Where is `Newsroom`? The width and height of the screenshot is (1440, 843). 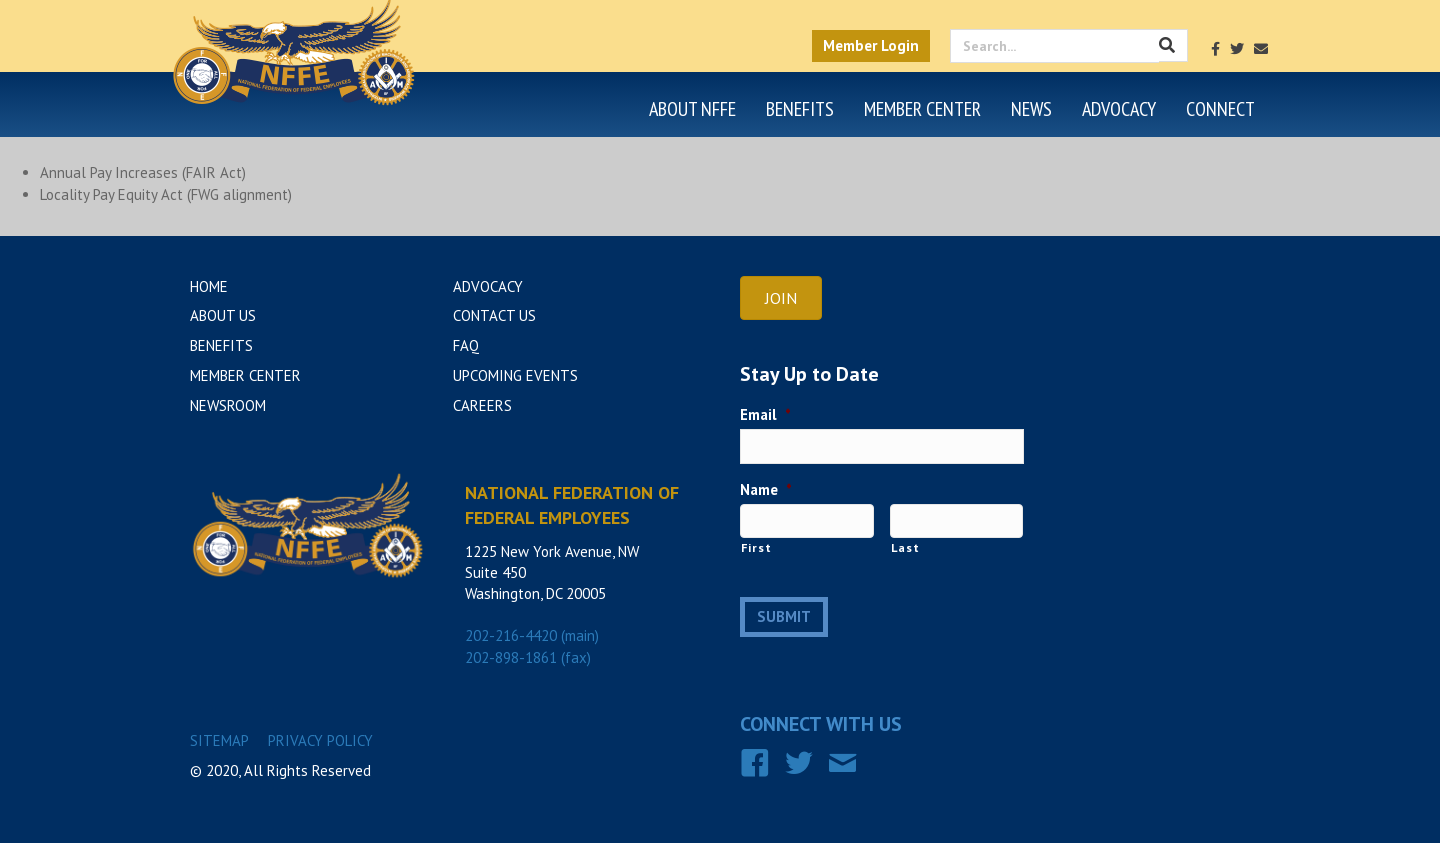
Newsroom is located at coordinates (228, 405).